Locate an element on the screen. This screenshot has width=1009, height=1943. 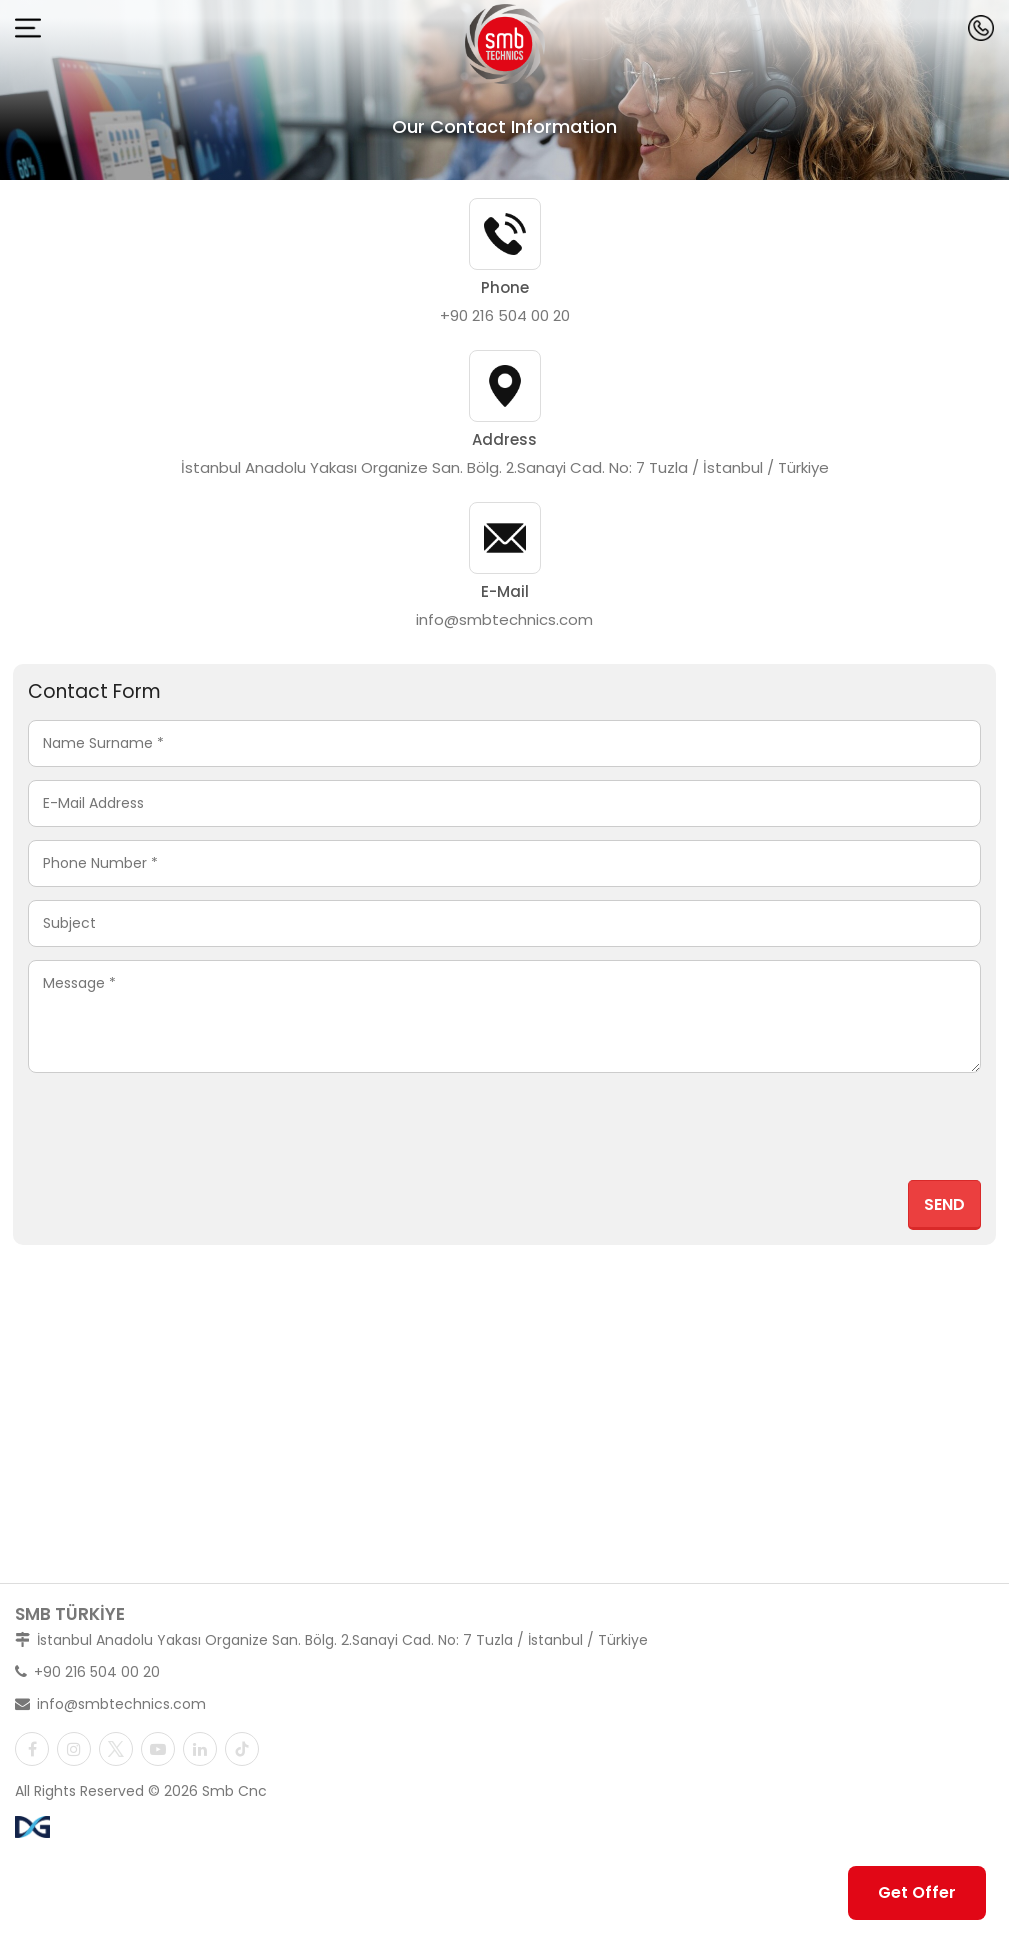
Get Offer is located at coordinates (917, 1892).